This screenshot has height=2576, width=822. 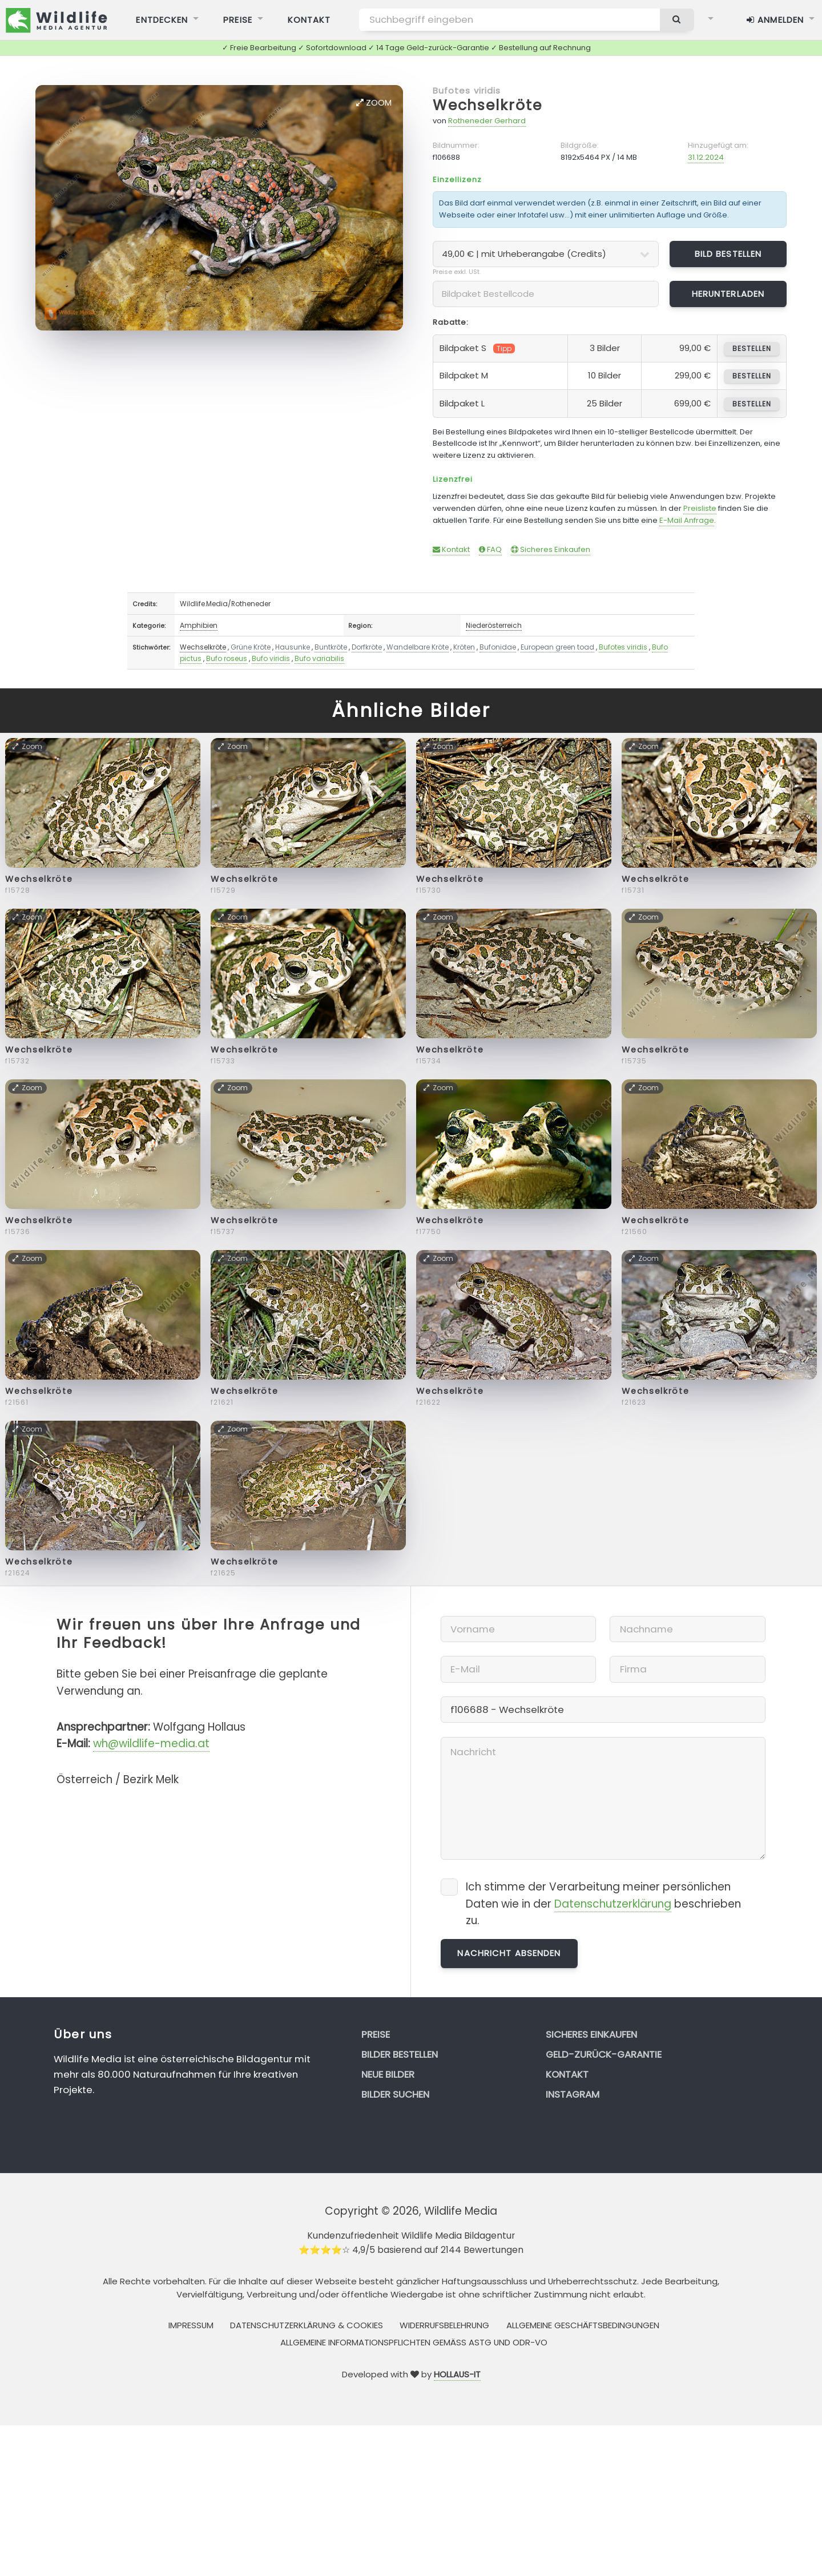 I want to click on Datenschutzerklärung, so click(x=612, y=1904).